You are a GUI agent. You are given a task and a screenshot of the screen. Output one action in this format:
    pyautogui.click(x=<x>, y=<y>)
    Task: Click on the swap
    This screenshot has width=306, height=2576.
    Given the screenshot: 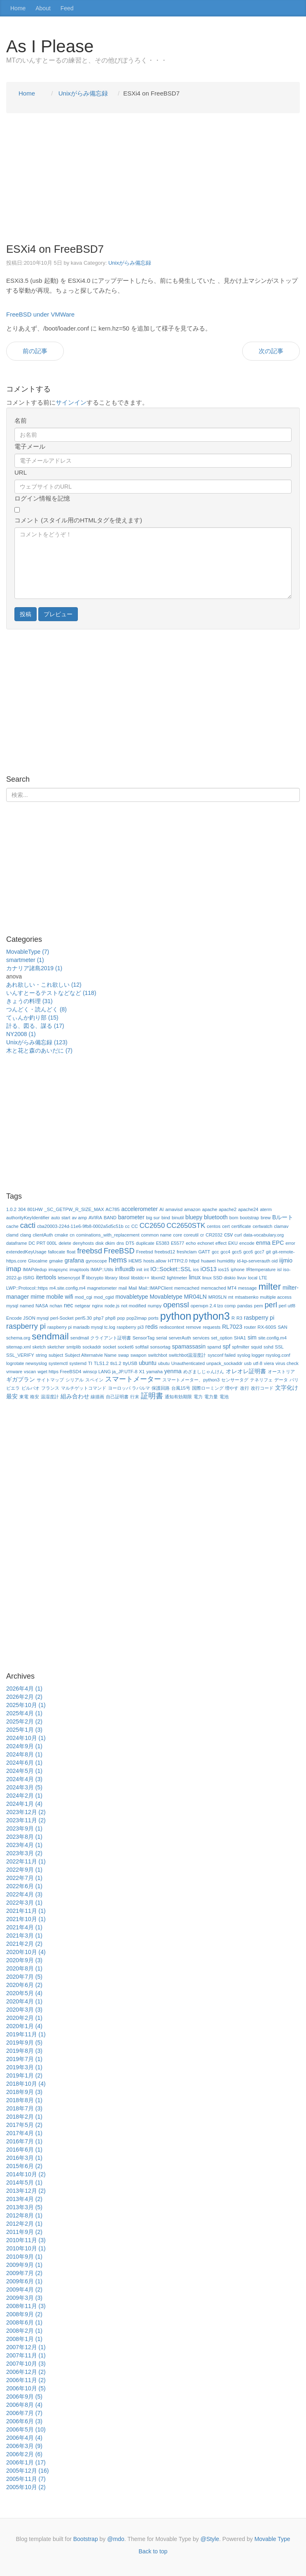 What is the action you would take?
    pyautogui.click(x=123, y=1355)
    